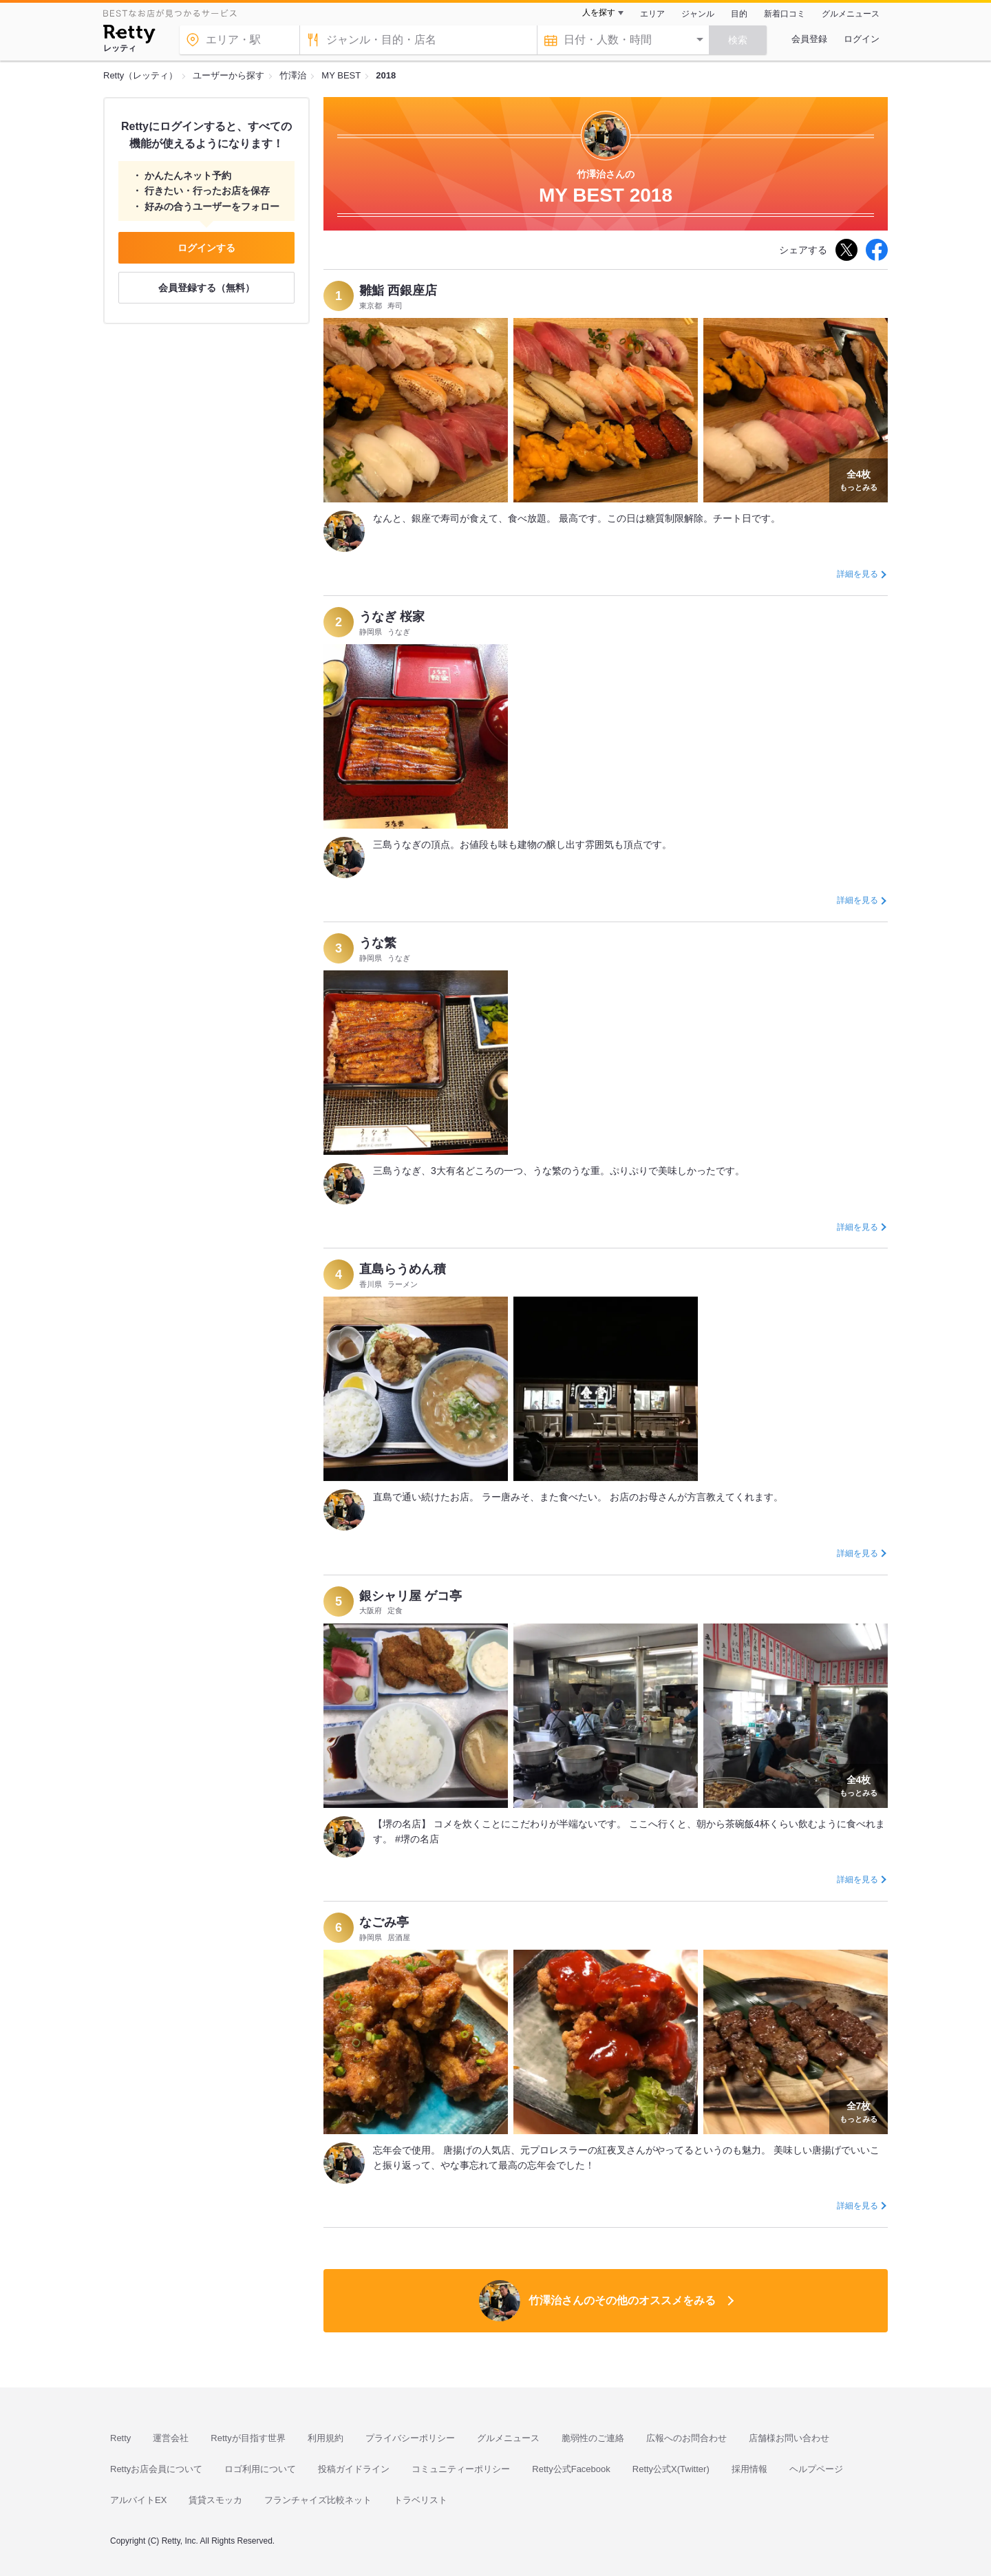 The height and width of the screenshot is (2576, 991). Describe the element at coordinates (671, 2469) in the screenshot. I see `Retty公式X(Twitter)` at that location.